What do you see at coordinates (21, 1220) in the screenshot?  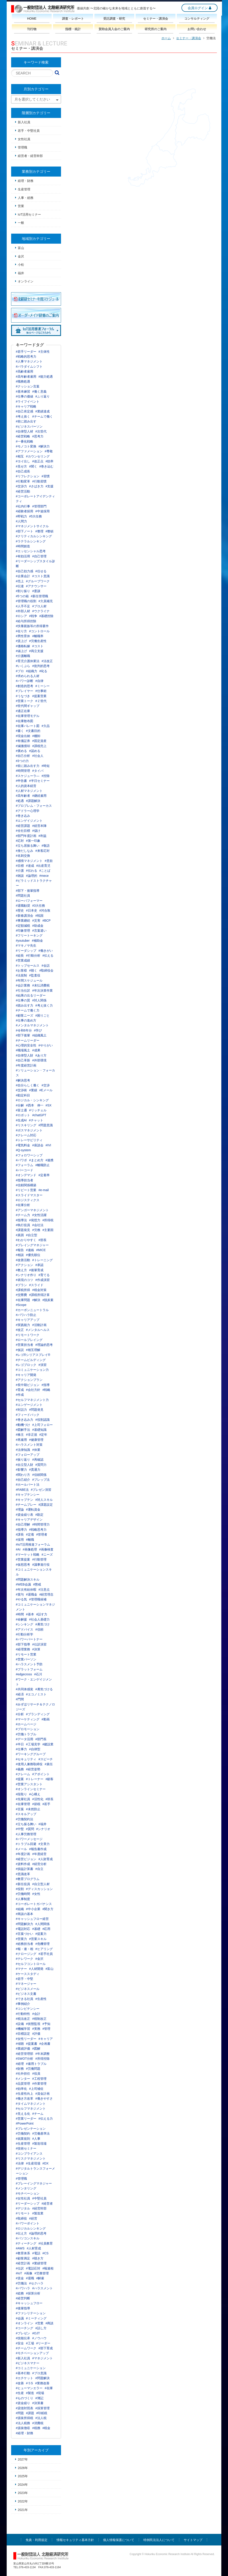 I see `#指導法` at bounding box center [21, 1220].